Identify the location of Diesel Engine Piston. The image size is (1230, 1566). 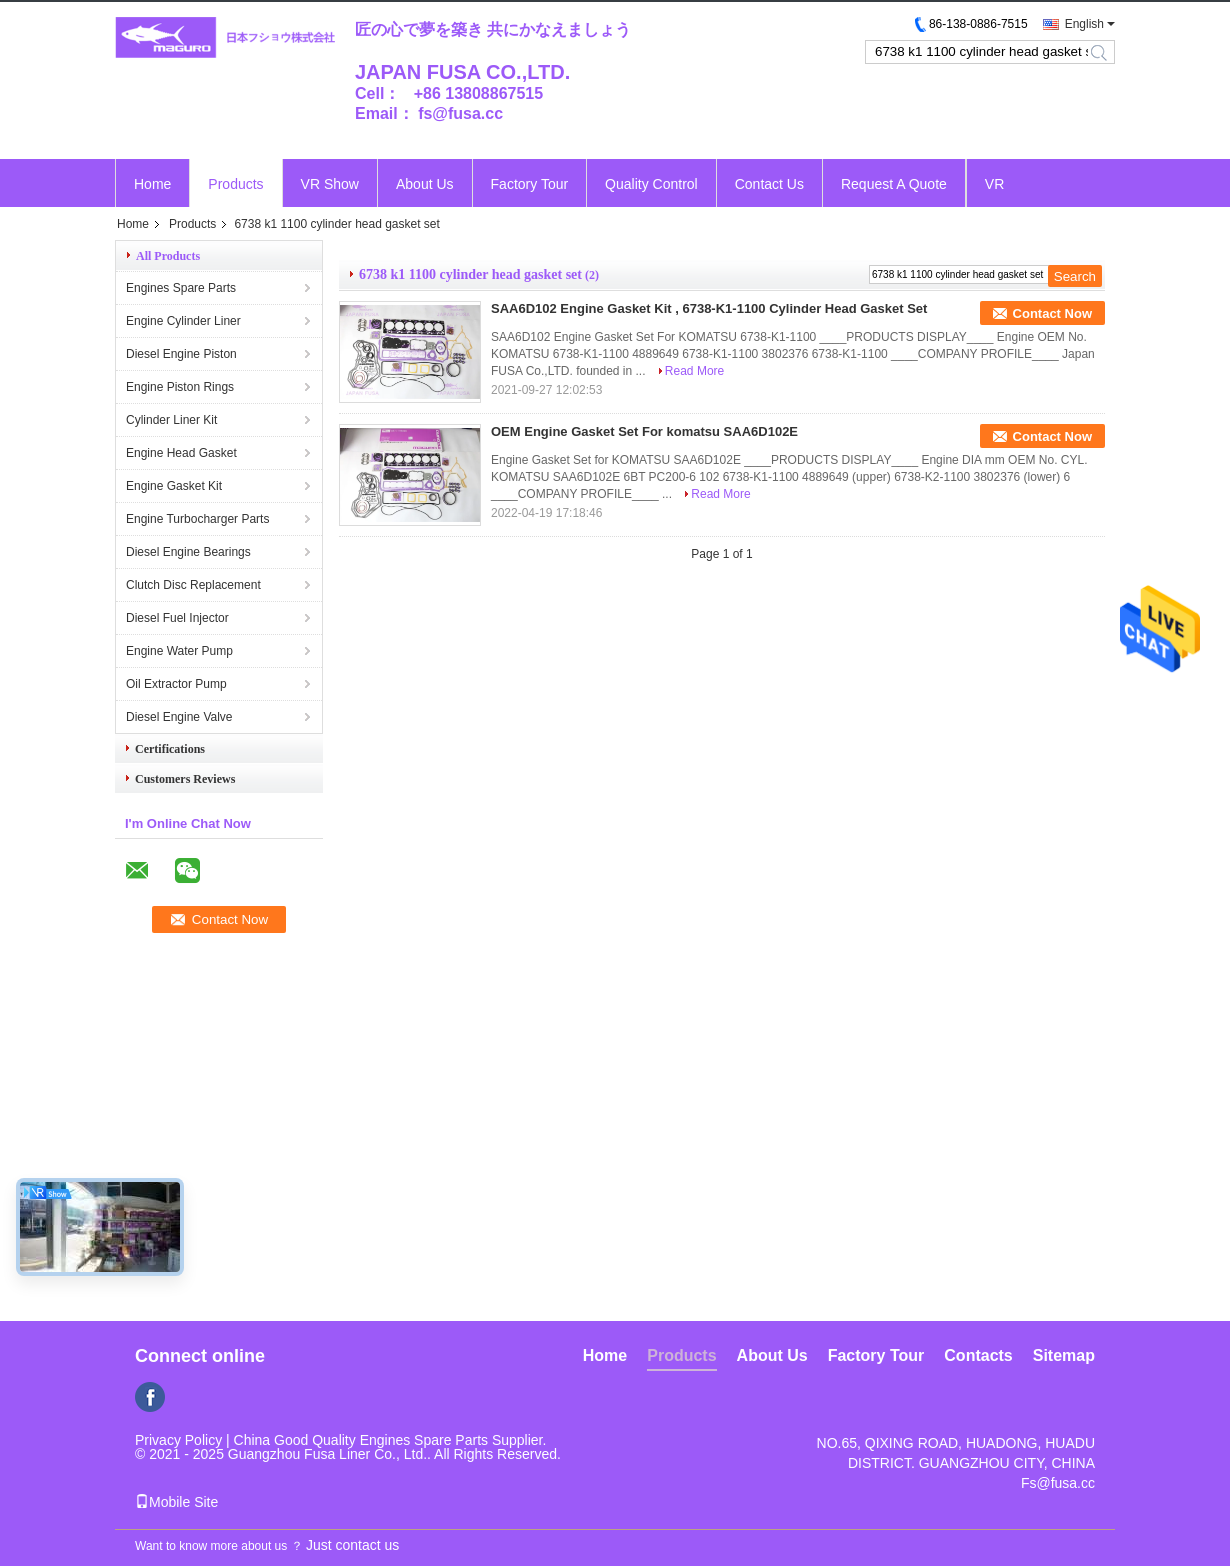
(181, 354).